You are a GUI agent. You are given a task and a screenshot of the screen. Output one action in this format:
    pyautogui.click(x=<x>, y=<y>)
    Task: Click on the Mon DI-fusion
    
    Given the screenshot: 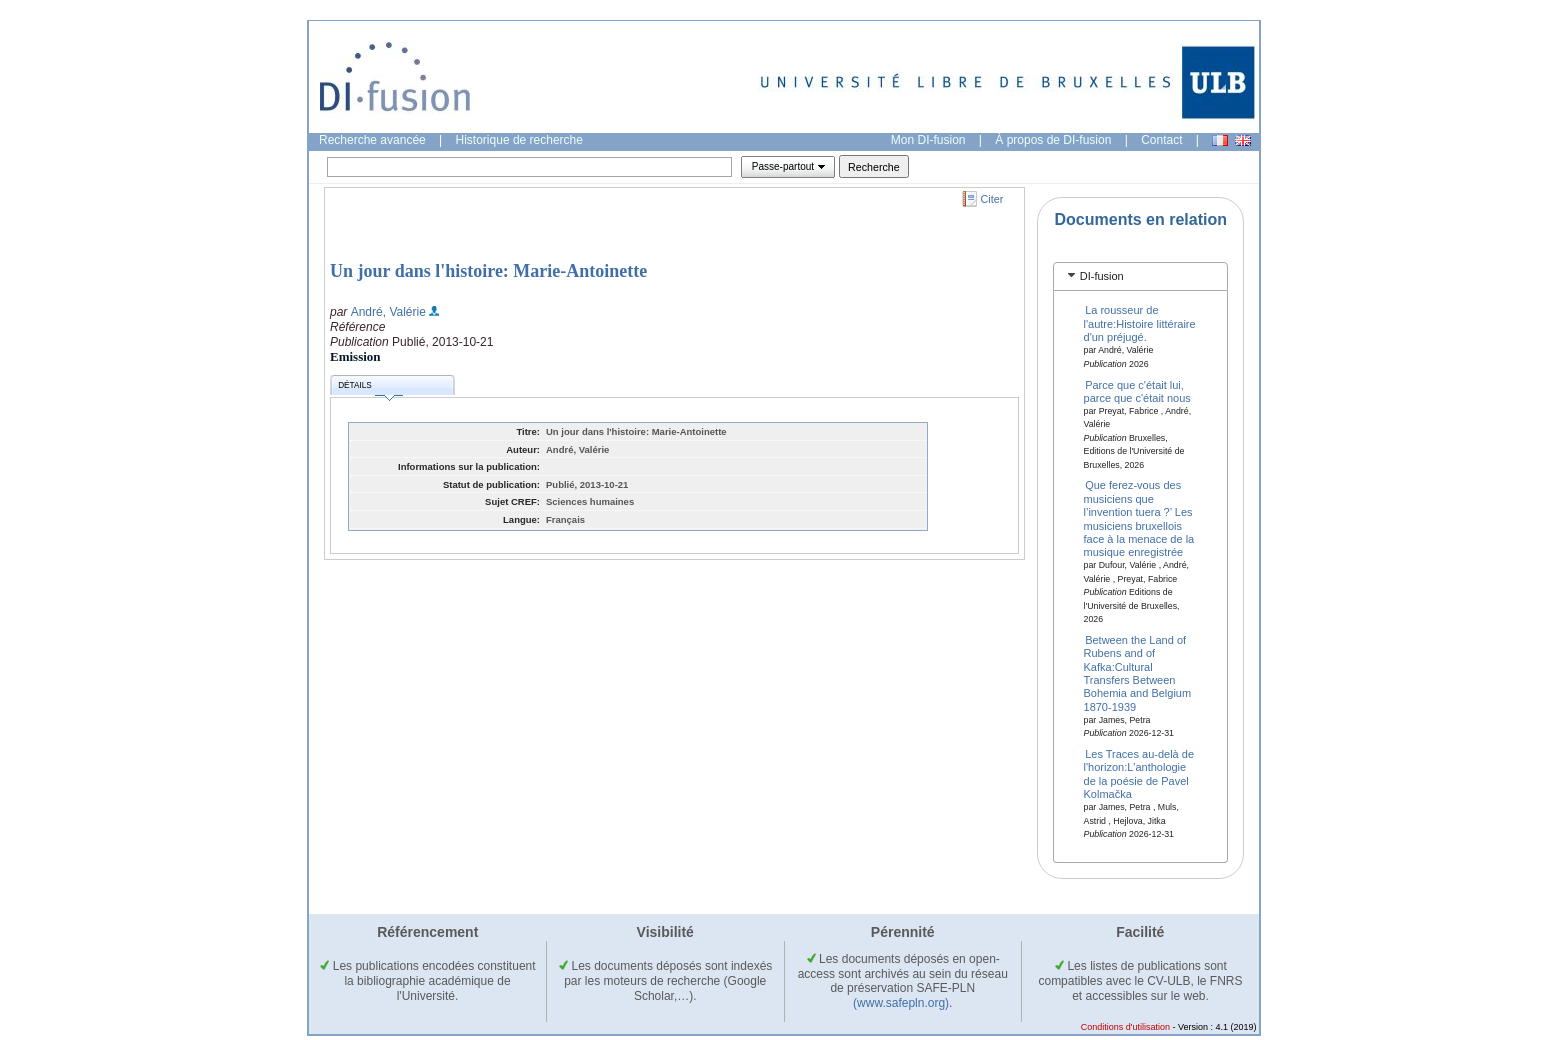 What is the action you would take?
    pyautogui.click(x=928, y=140)
    